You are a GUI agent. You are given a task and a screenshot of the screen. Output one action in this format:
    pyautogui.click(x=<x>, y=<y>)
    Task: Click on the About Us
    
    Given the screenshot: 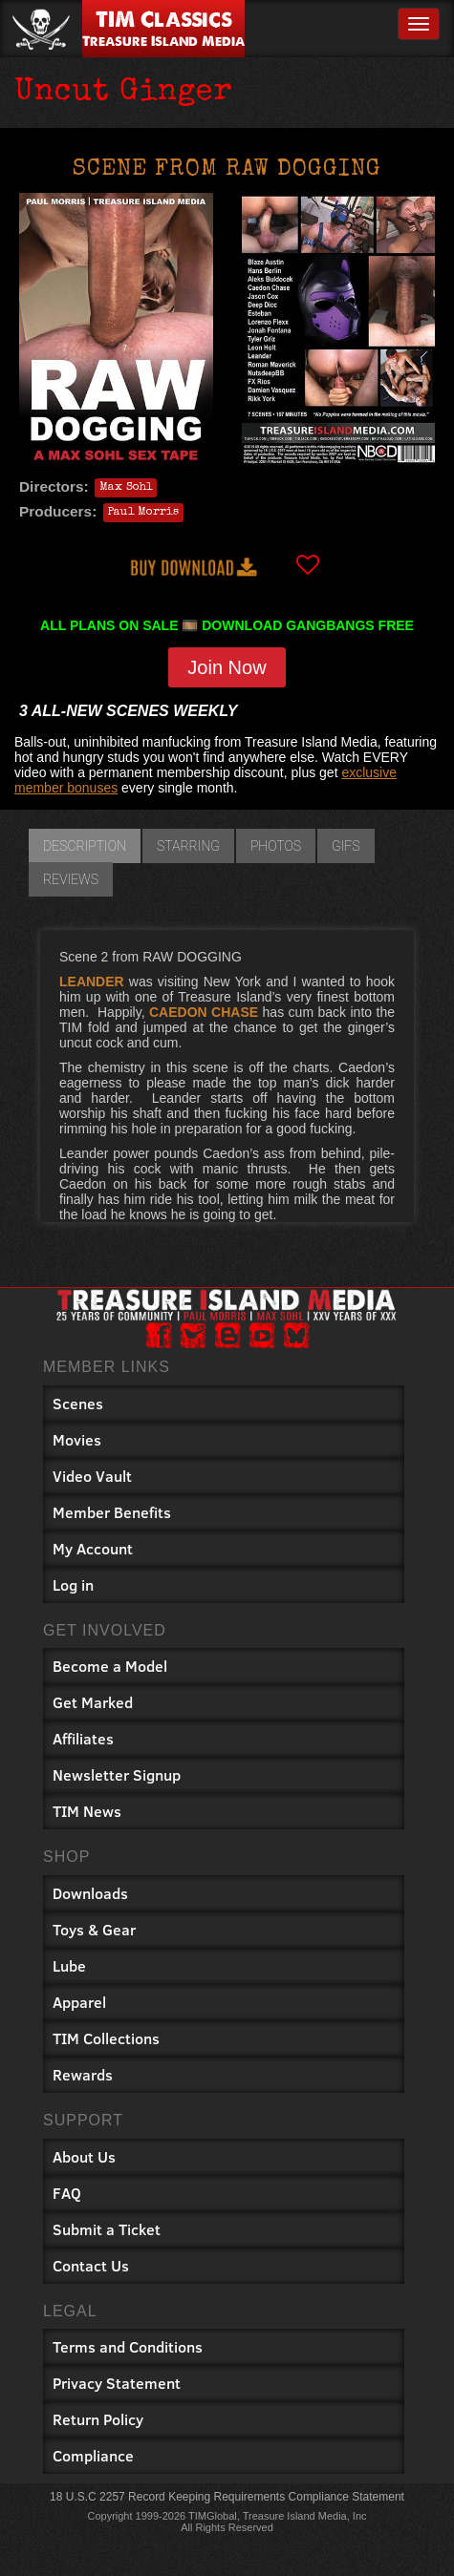 What is the action you would take?
    pyautogui.click(x=84, y=2156)
    